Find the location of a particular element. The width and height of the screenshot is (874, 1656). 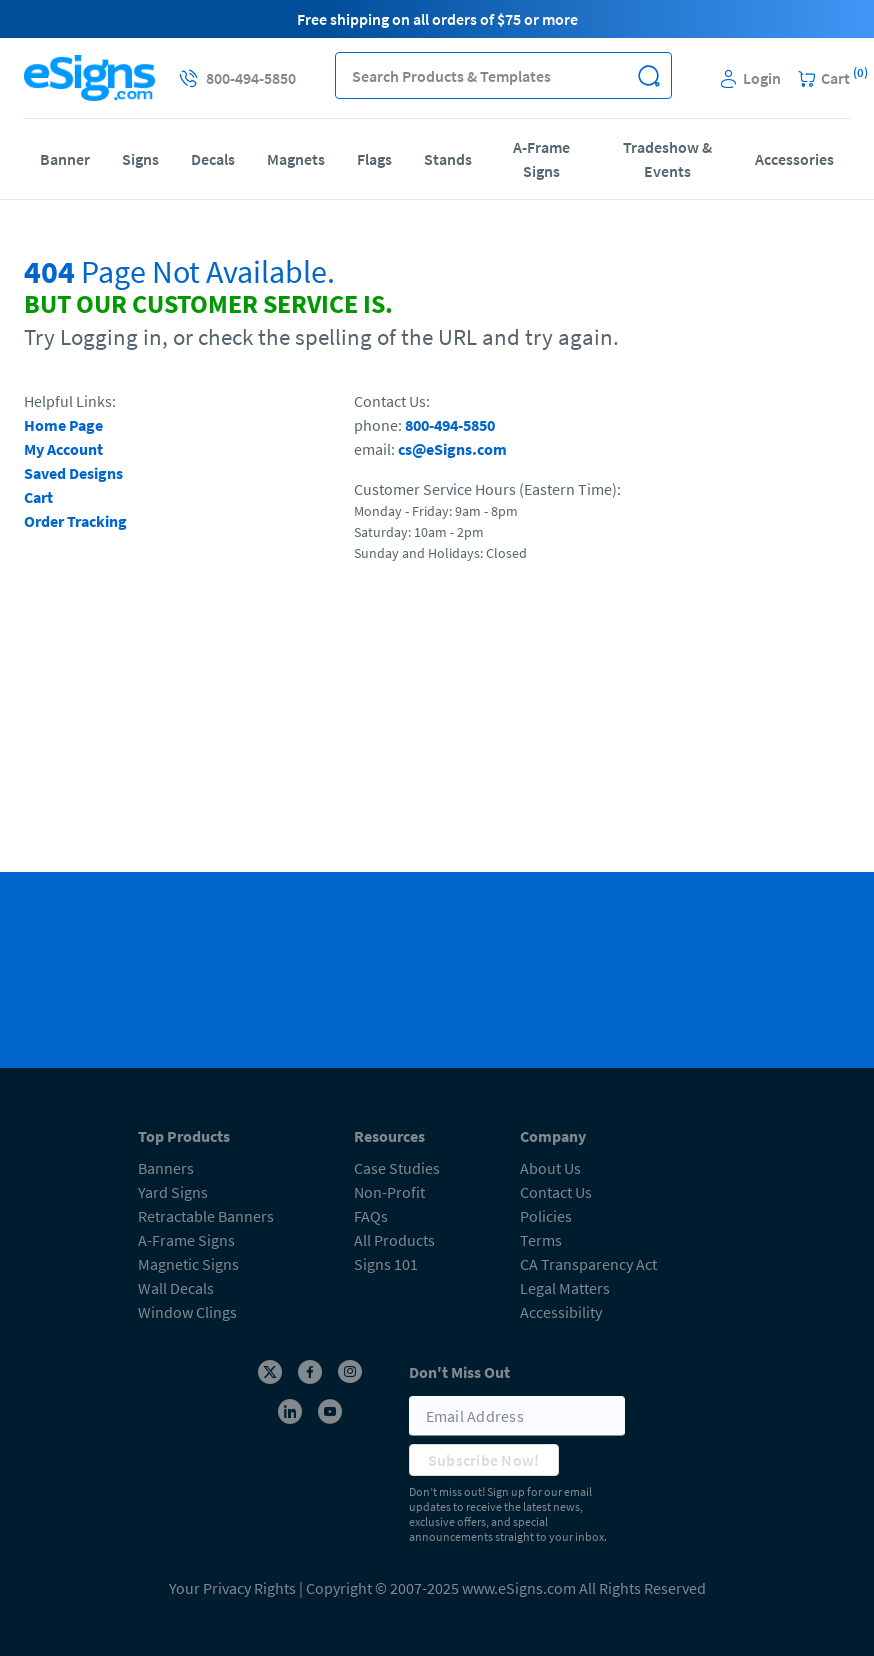

cs@eSigns.com is located at coordinates (452, 449).